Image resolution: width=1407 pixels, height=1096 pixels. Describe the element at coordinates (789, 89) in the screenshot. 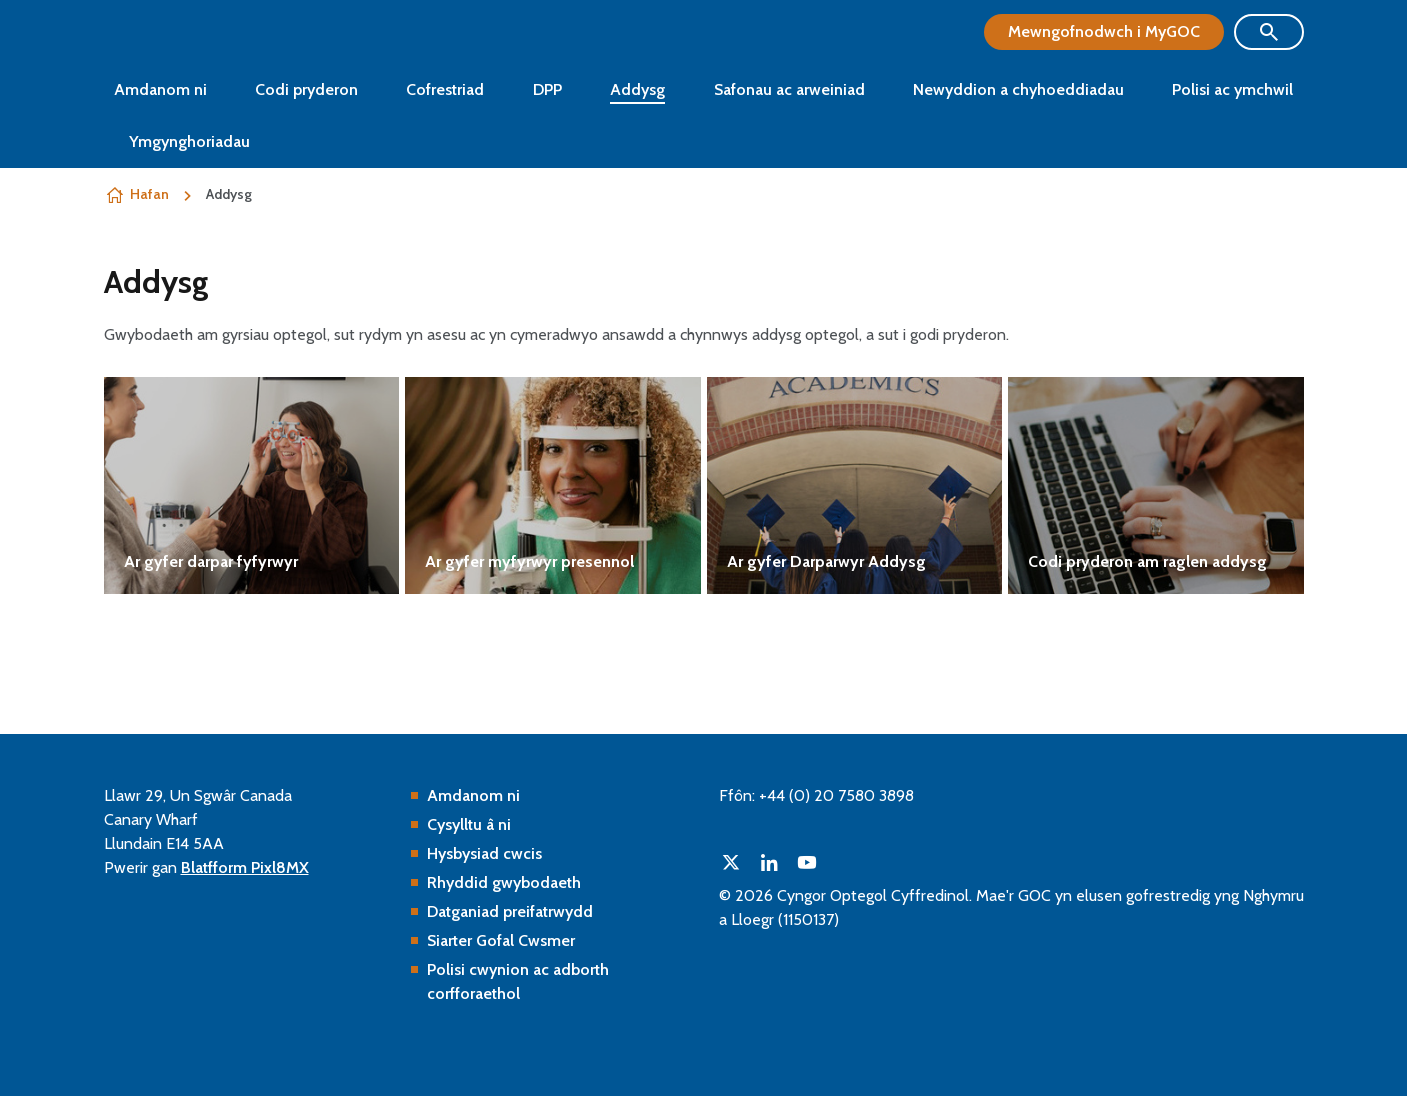

I see `Safonau ac arweiniad` at that location.